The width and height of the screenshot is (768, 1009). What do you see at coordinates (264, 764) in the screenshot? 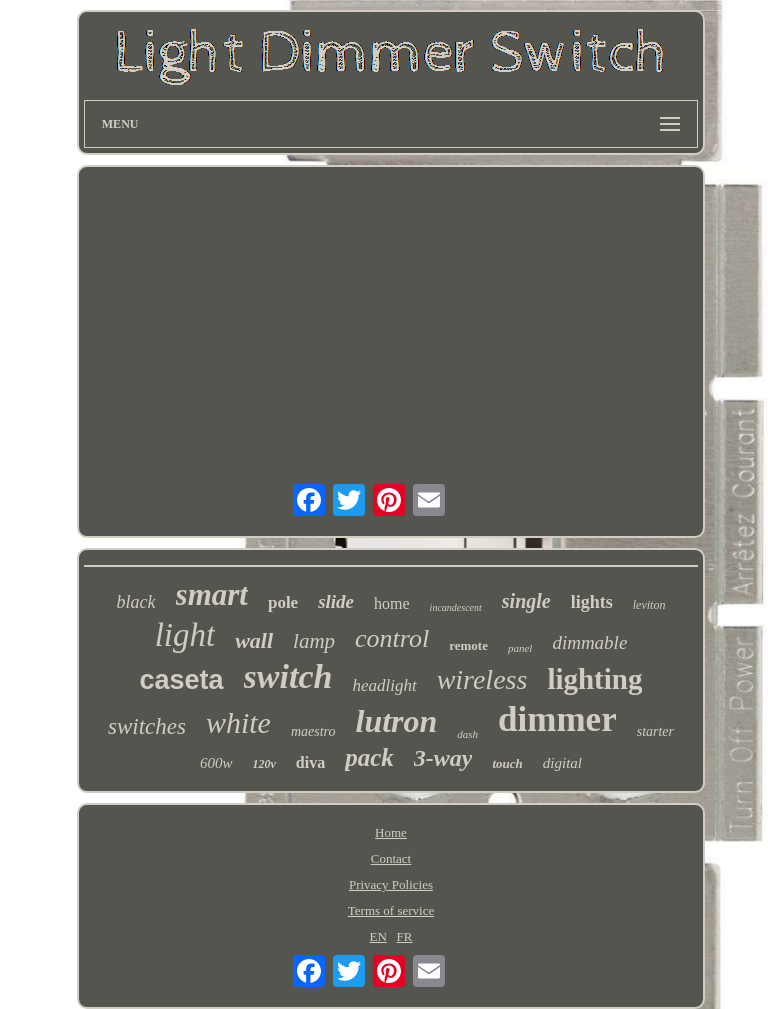
I see `120v` at bounding box center [264, 764].